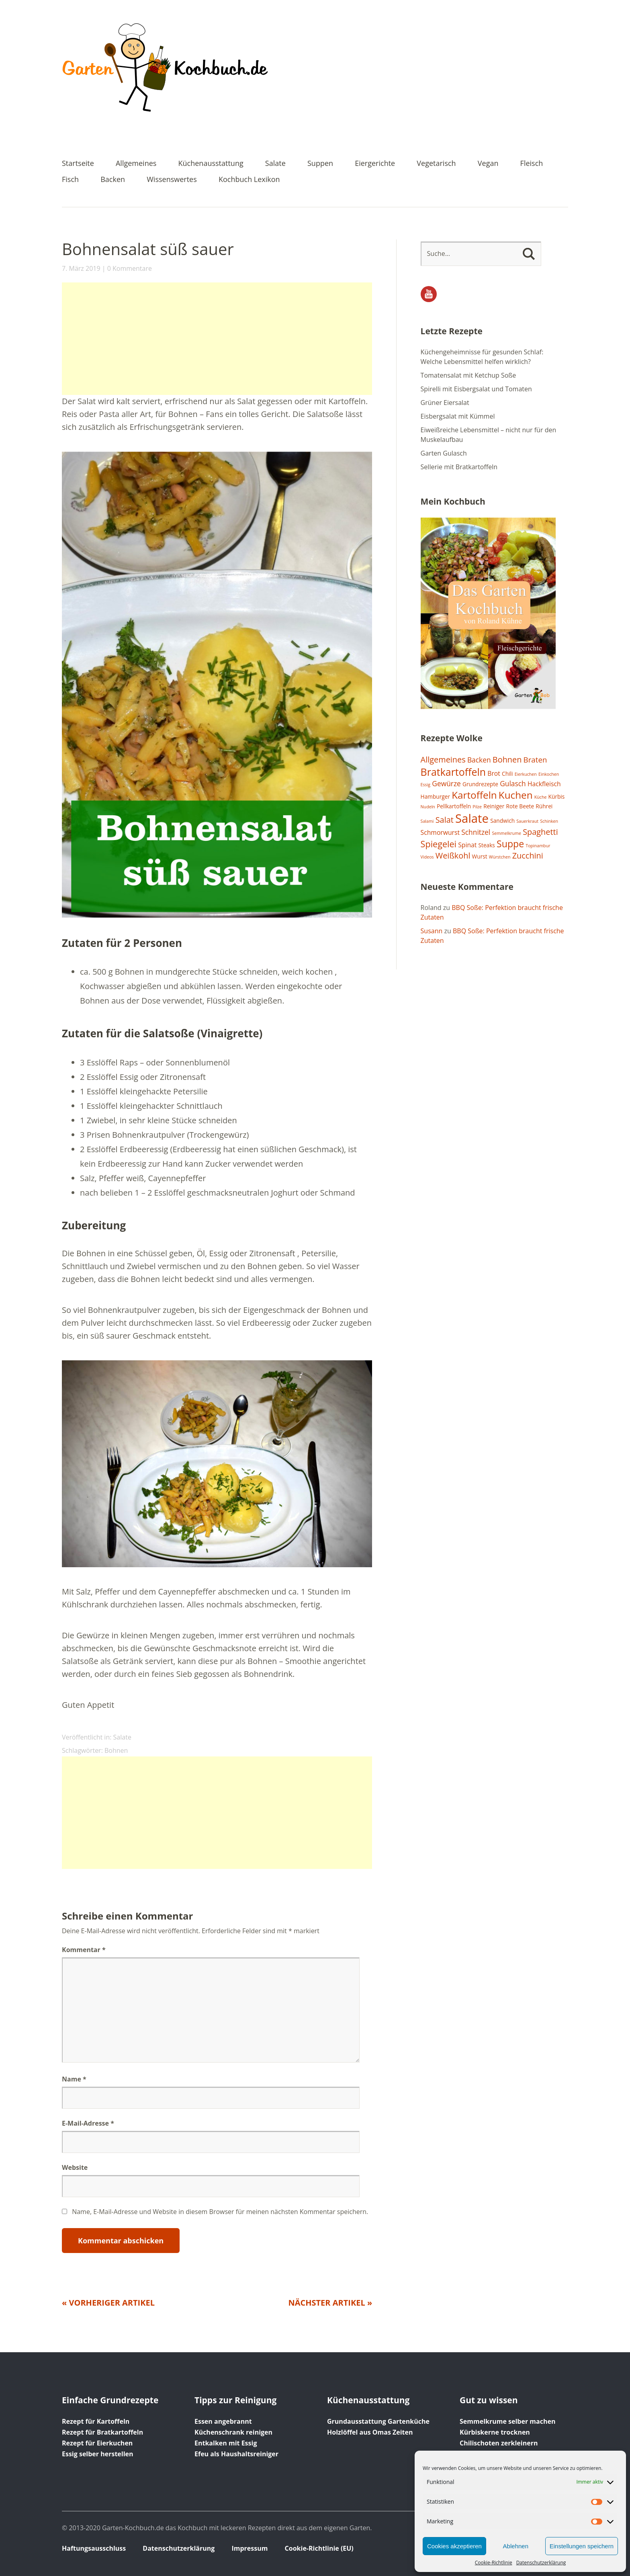 This screenshot has width=630, height=2576. I want to click on Eisbergsalat mit Kümmel, so click(458, 416).